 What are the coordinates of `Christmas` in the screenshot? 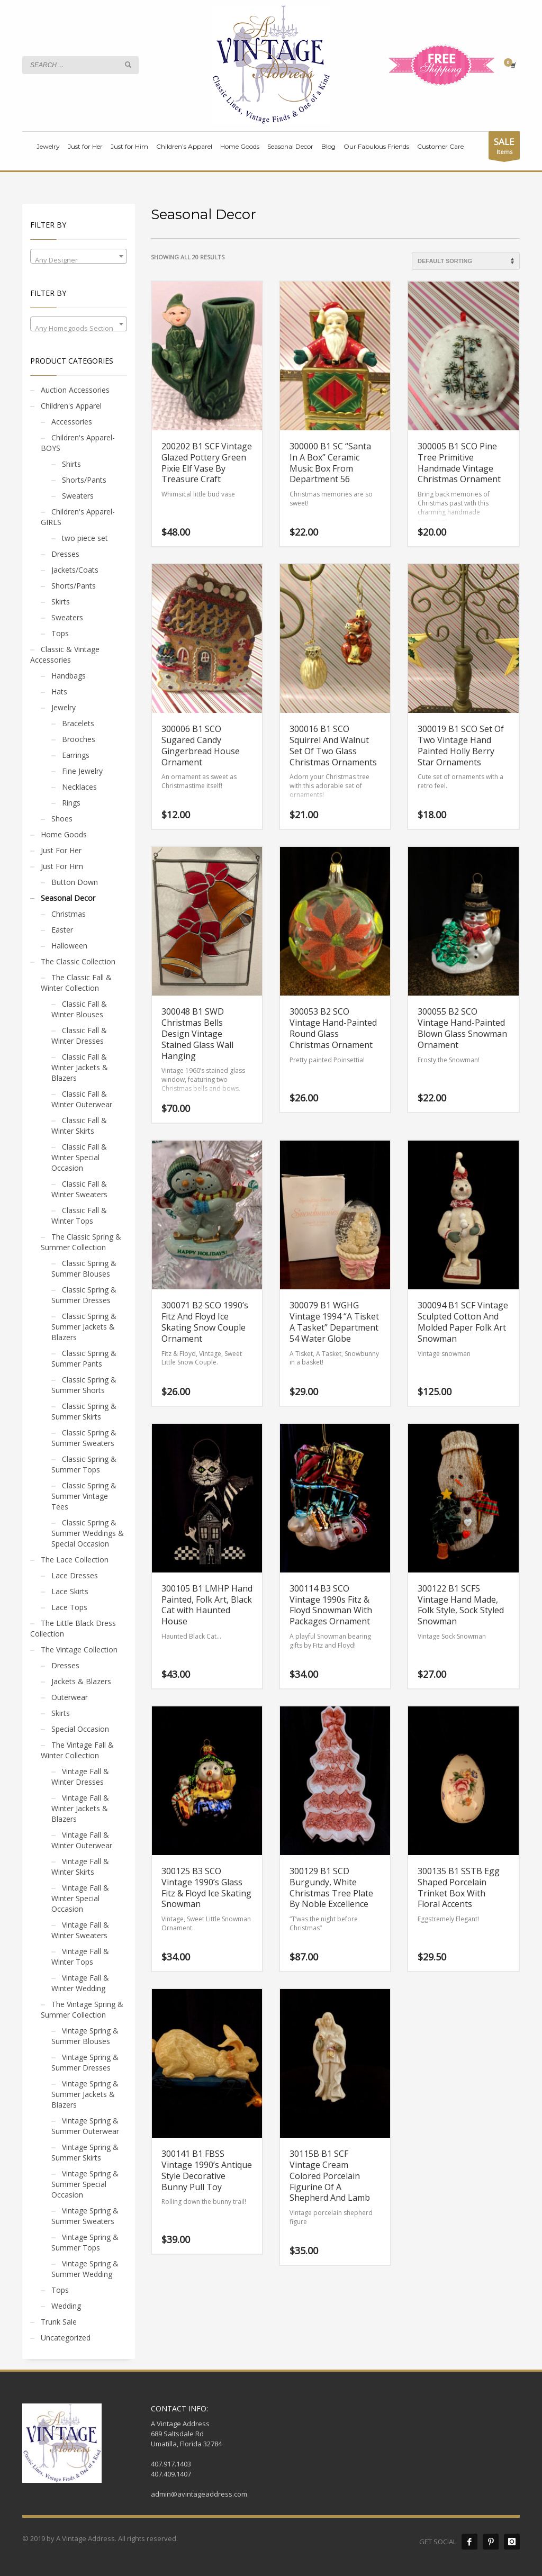 It's located at (68, 914).